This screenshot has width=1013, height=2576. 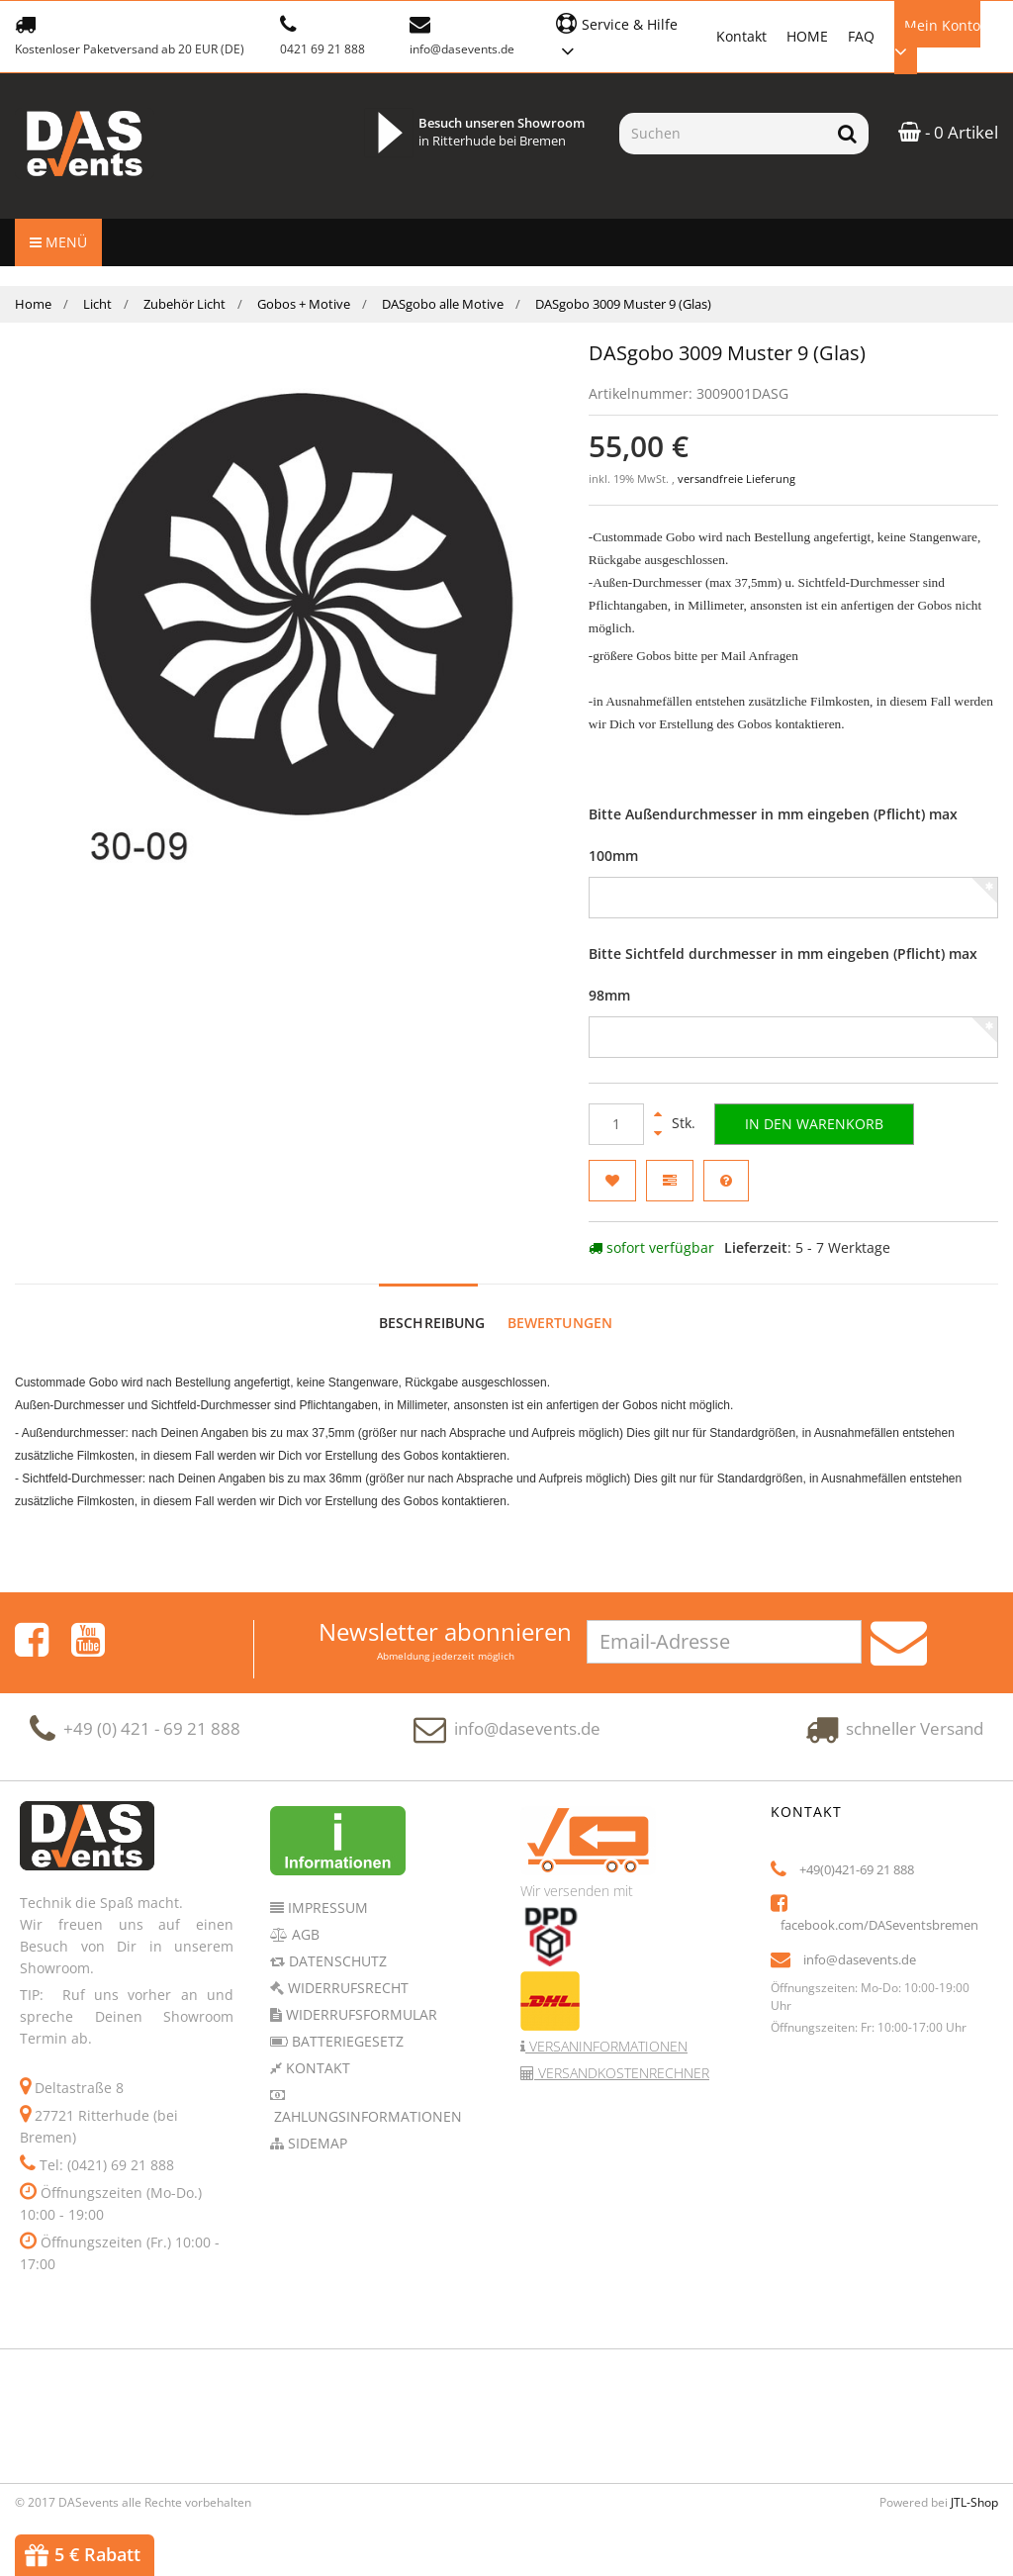 What do you see at coordinates (346, 1987) in the screenshot?
I see `Widerrufsrecht` at bounding box center [346, 1987].